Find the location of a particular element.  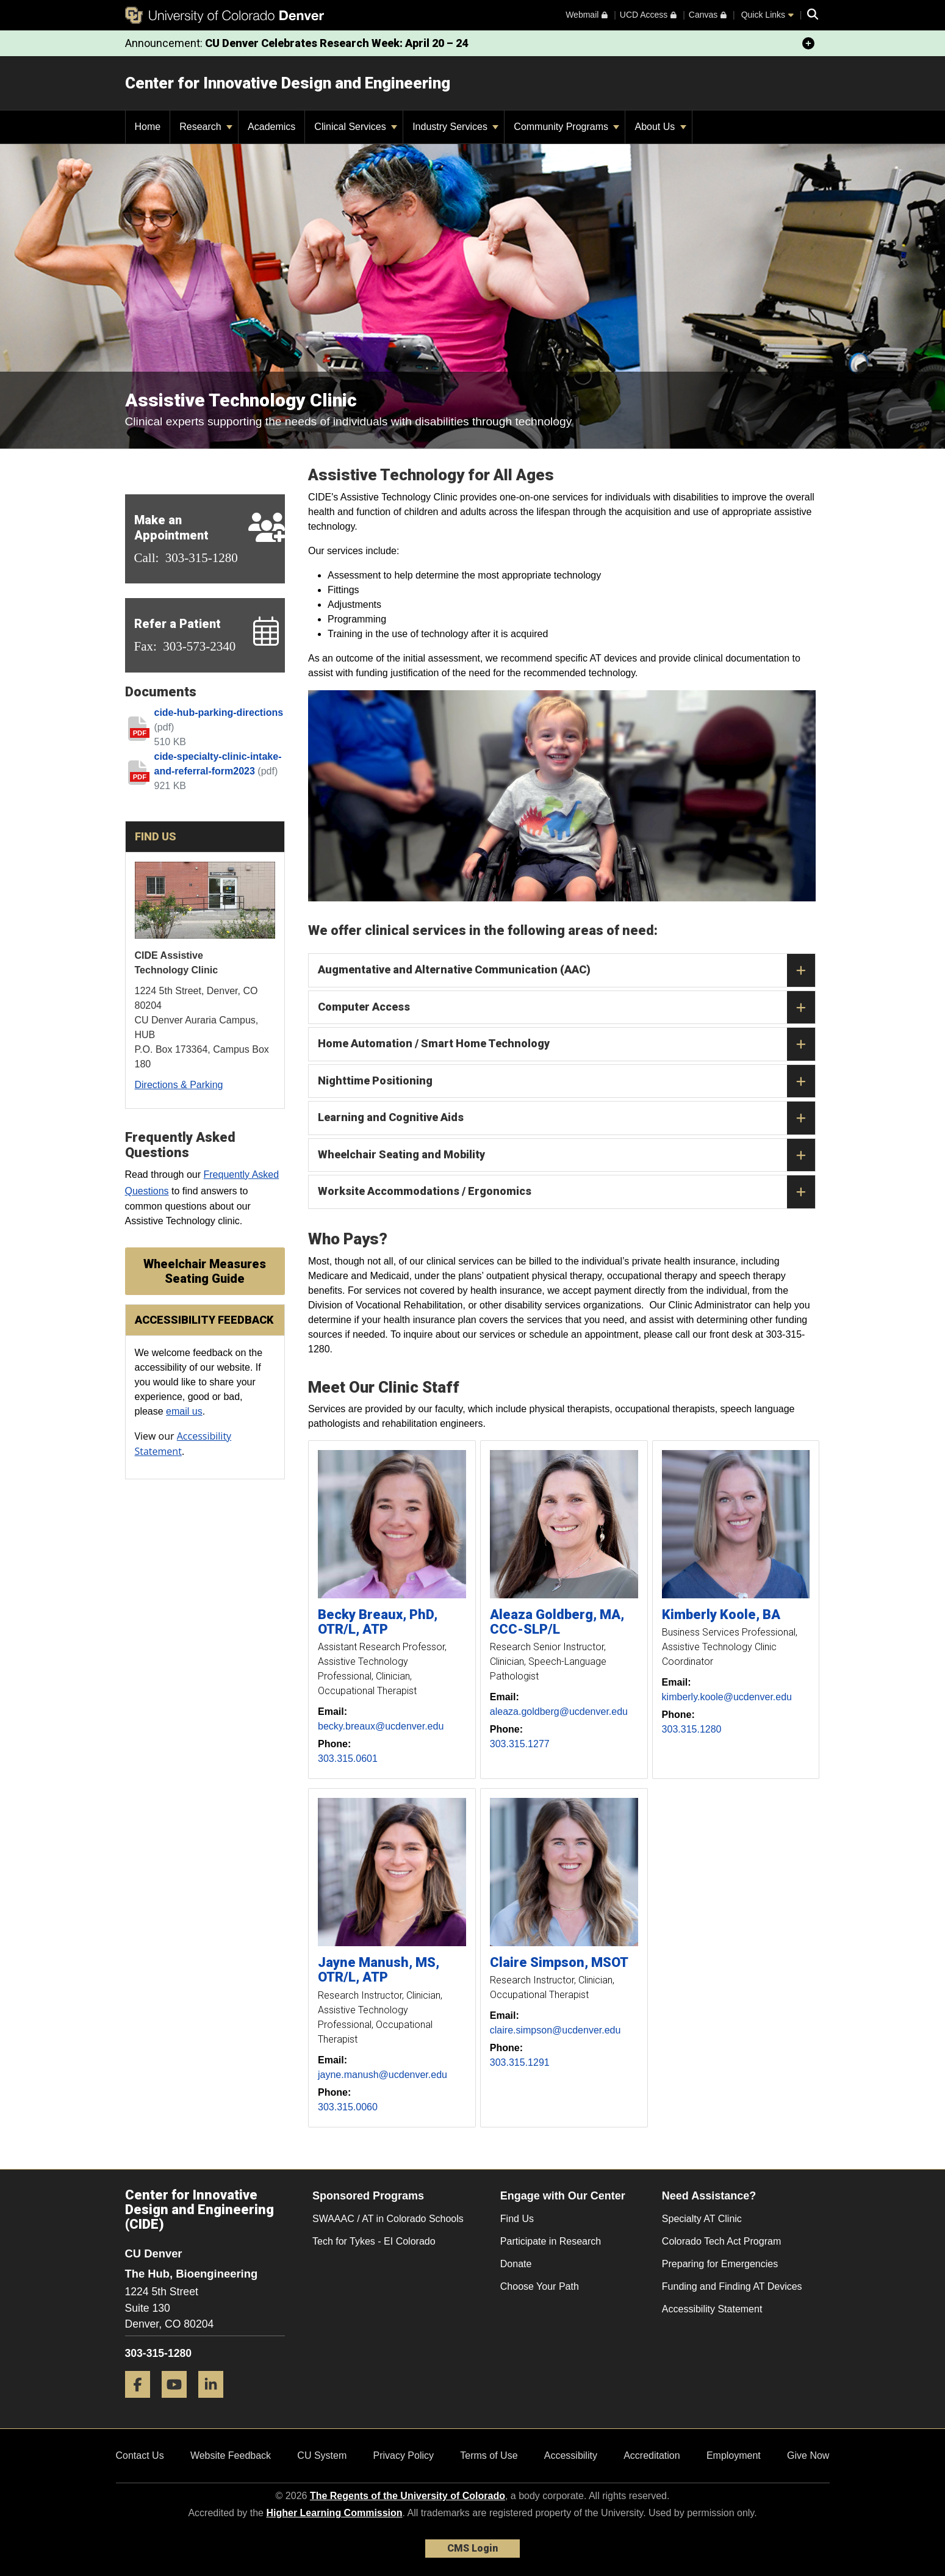

Terms of Use is located at coordinates (488, 2455).